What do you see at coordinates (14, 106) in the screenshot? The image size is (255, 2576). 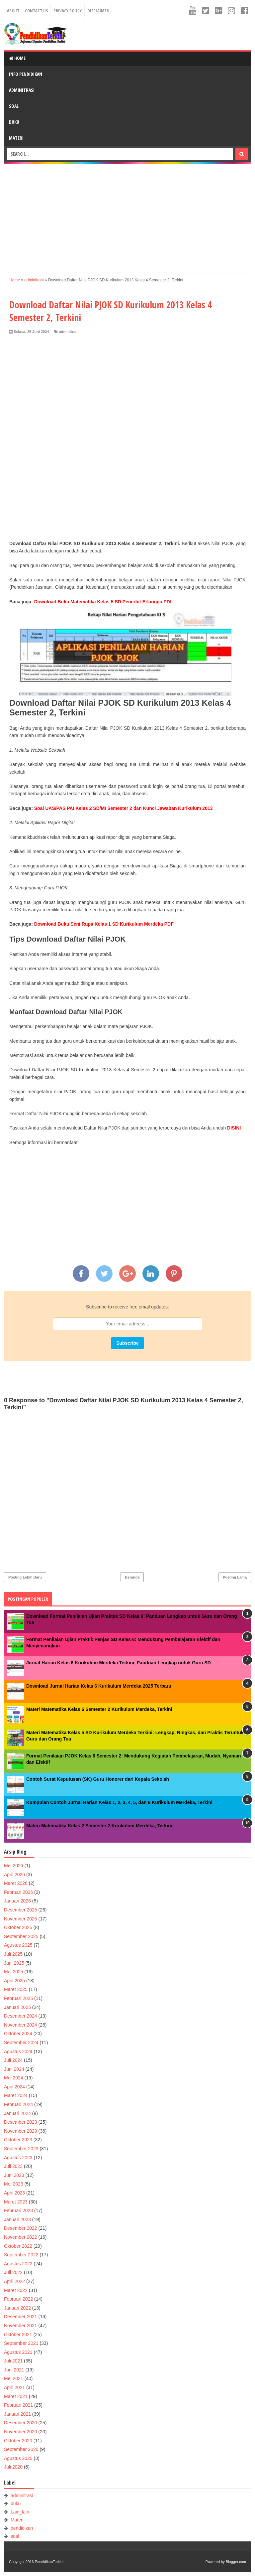 I see `Soal` at bounding box center [14, 106].